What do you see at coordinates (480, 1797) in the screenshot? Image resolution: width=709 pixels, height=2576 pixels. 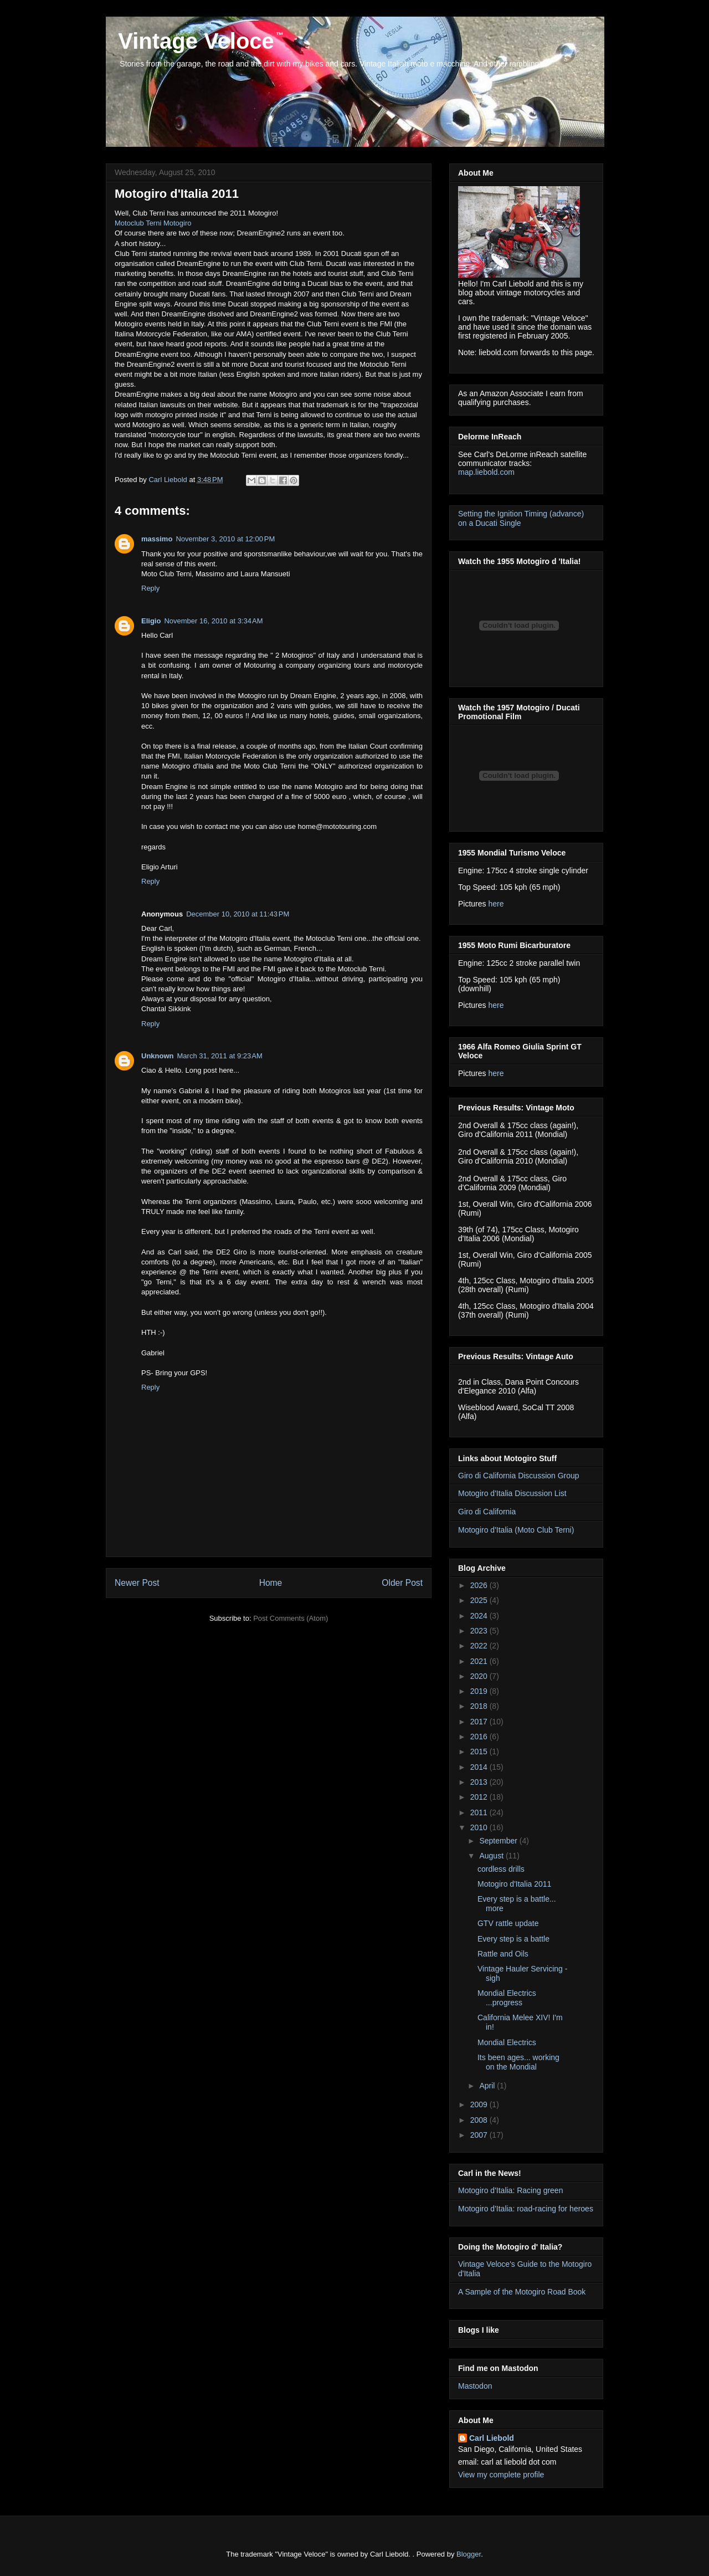 I see `2012` at bounding box center [480, 1797].